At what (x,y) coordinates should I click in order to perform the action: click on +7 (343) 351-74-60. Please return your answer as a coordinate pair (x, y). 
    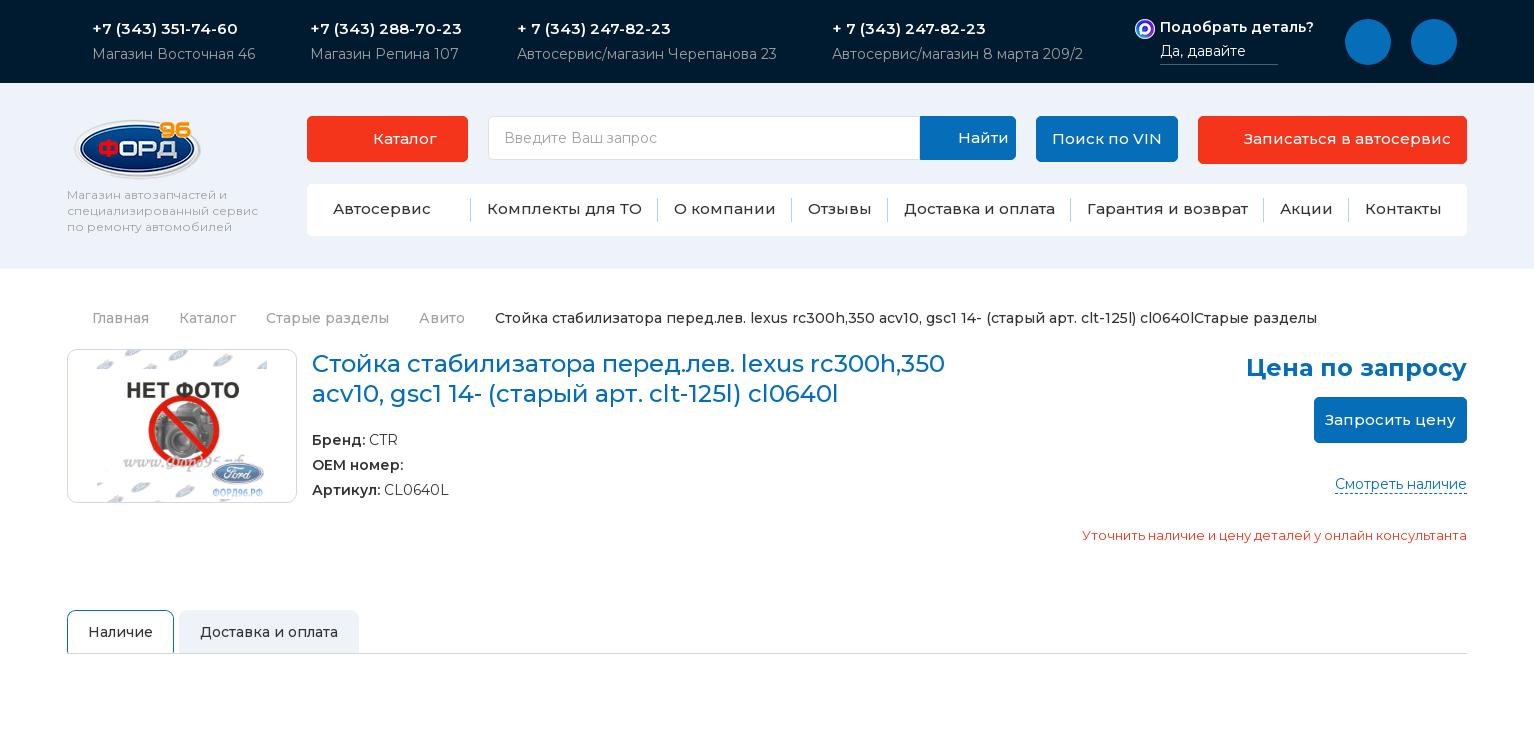
    Looking at the image, I should click on (165, 29).